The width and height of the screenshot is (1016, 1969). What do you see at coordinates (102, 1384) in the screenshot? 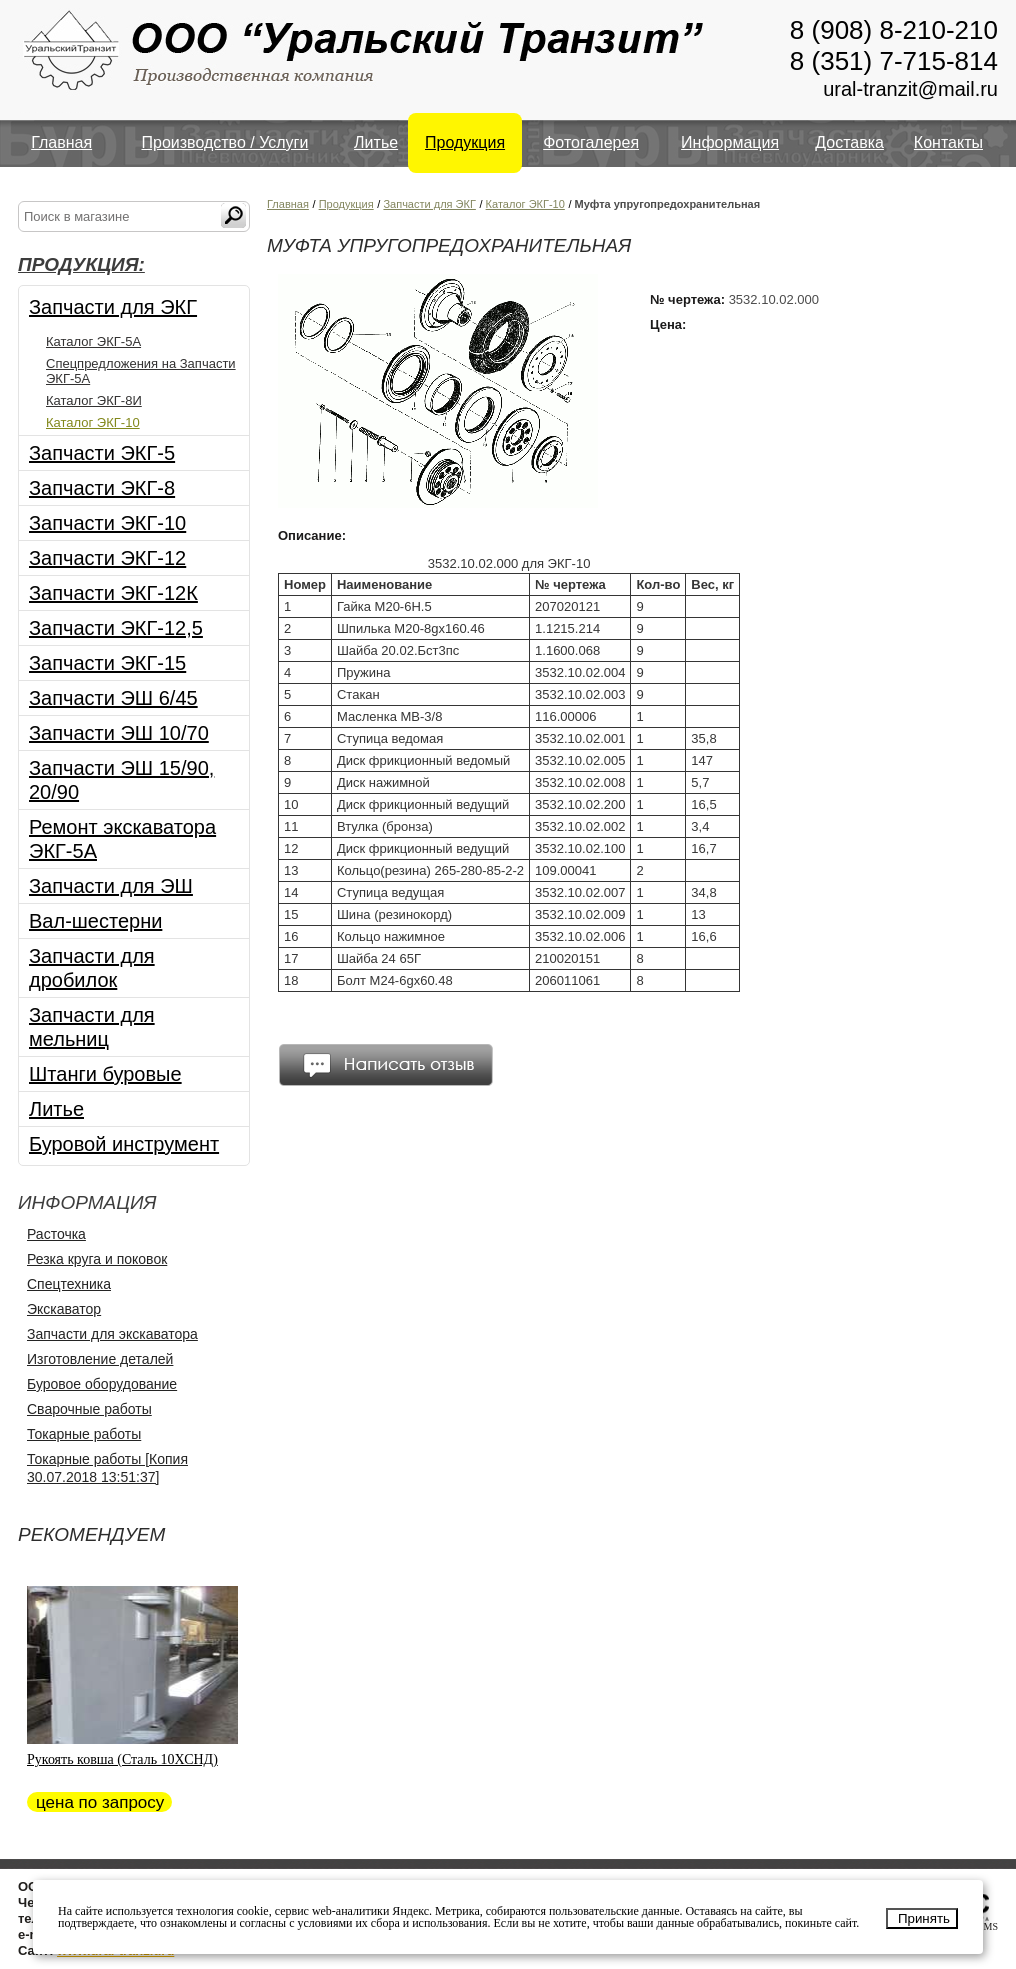
I see `Буровое оборудование` at bounding box center [102, 1384].